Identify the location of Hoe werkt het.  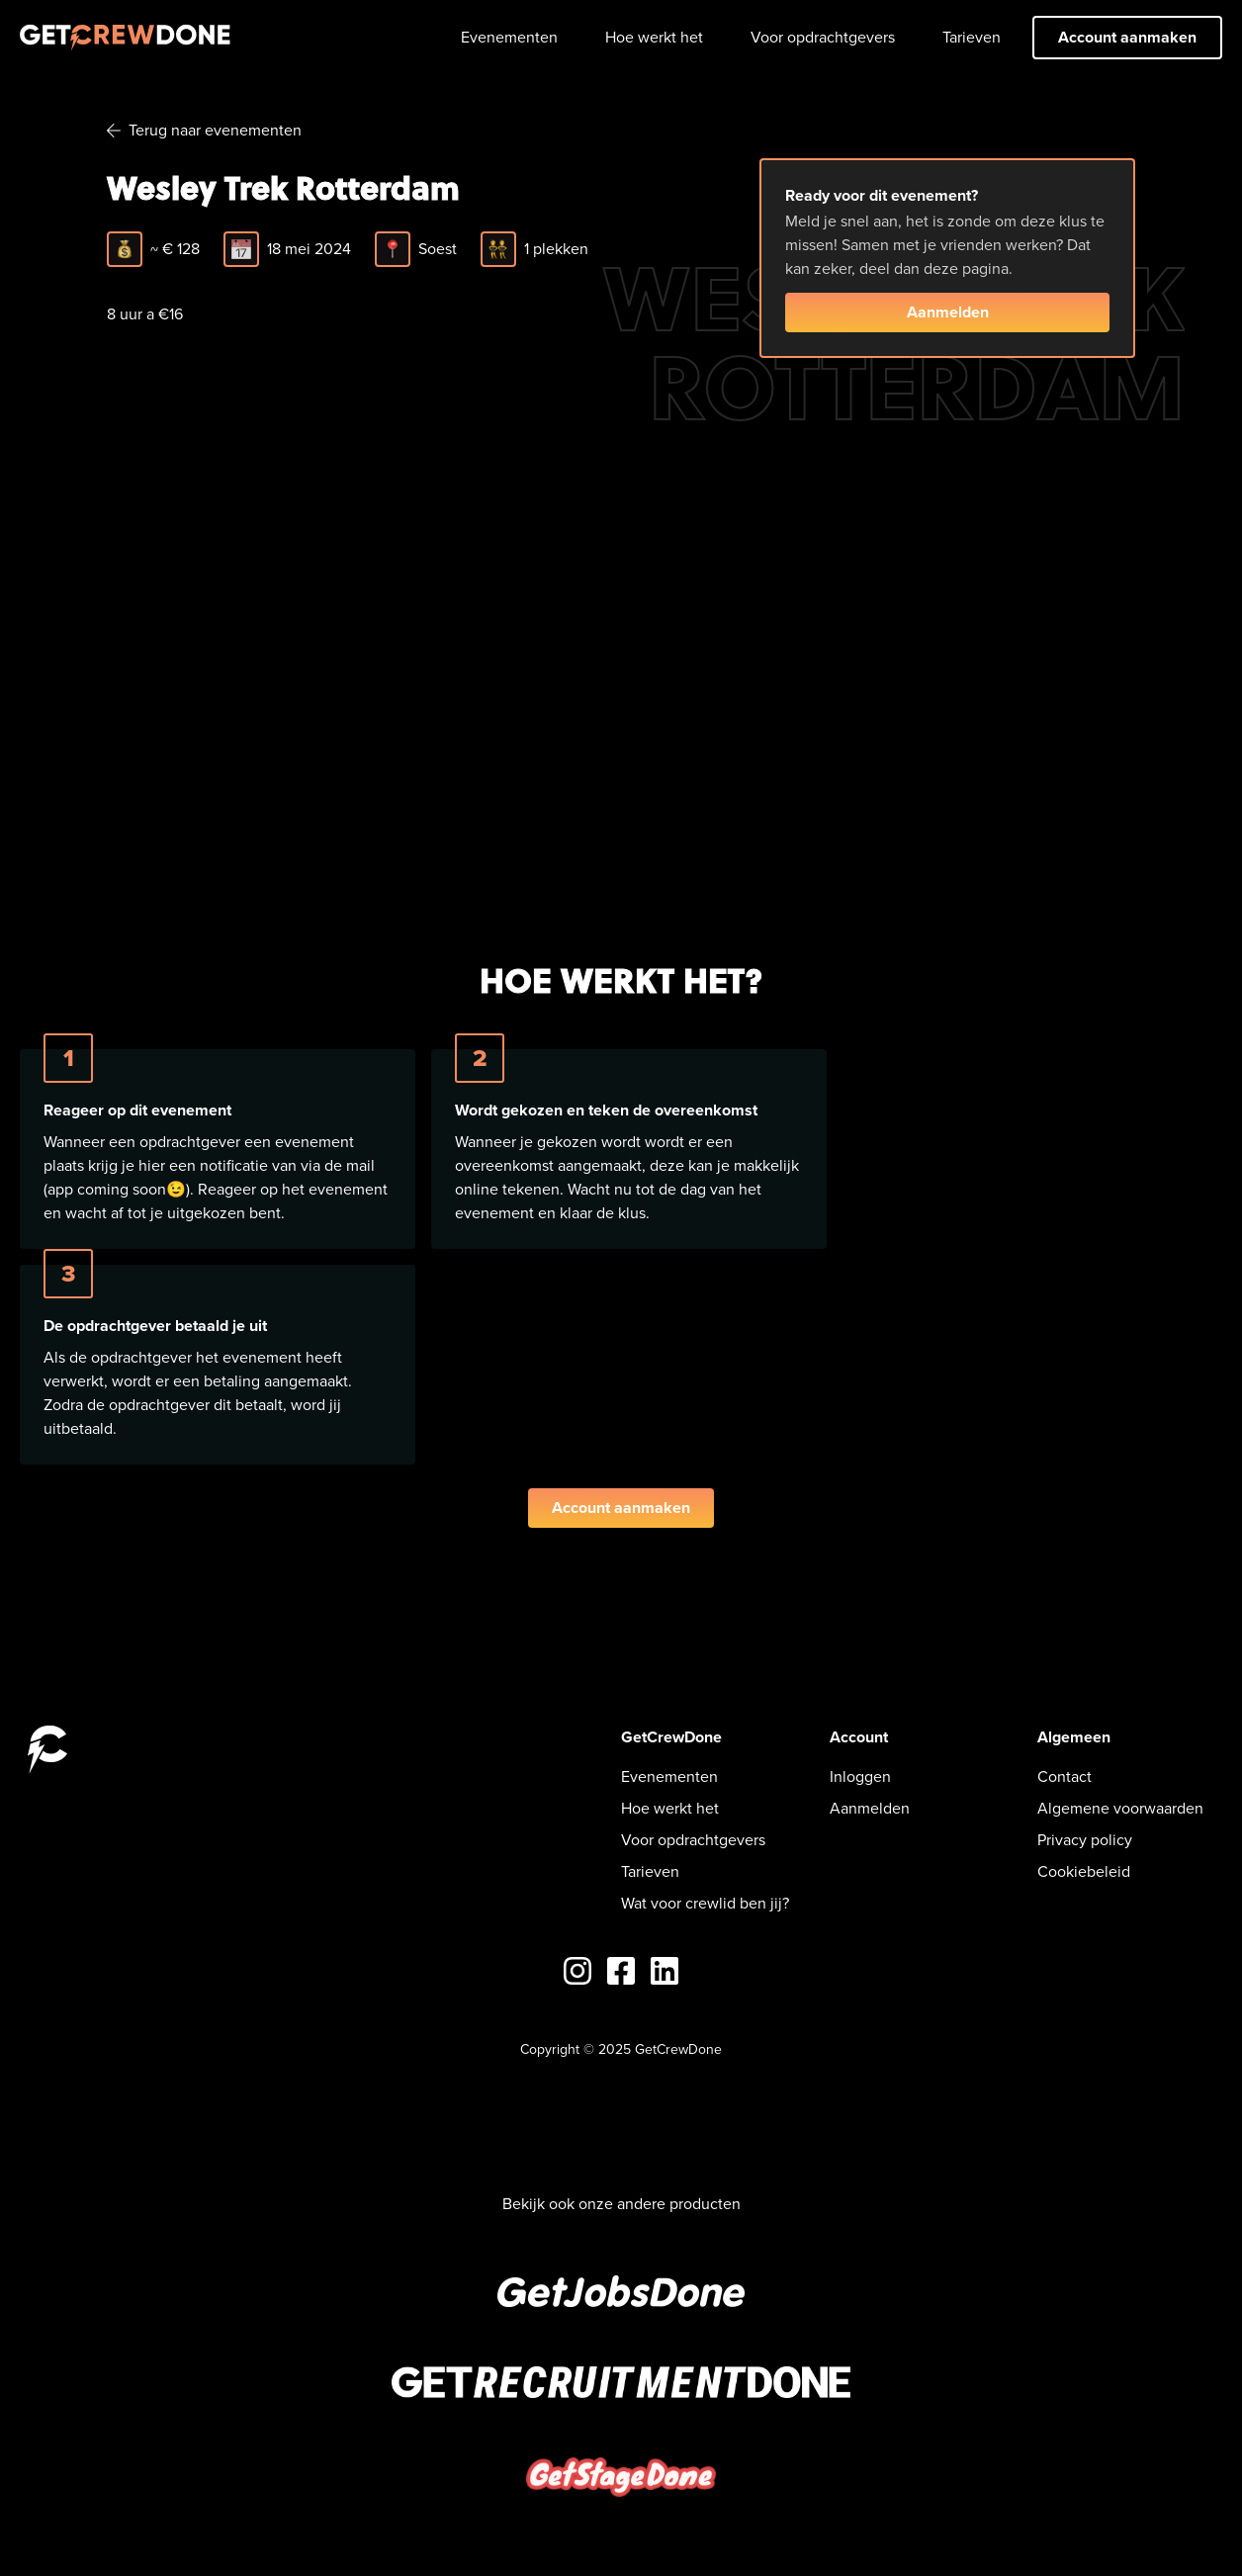
(654, 37).